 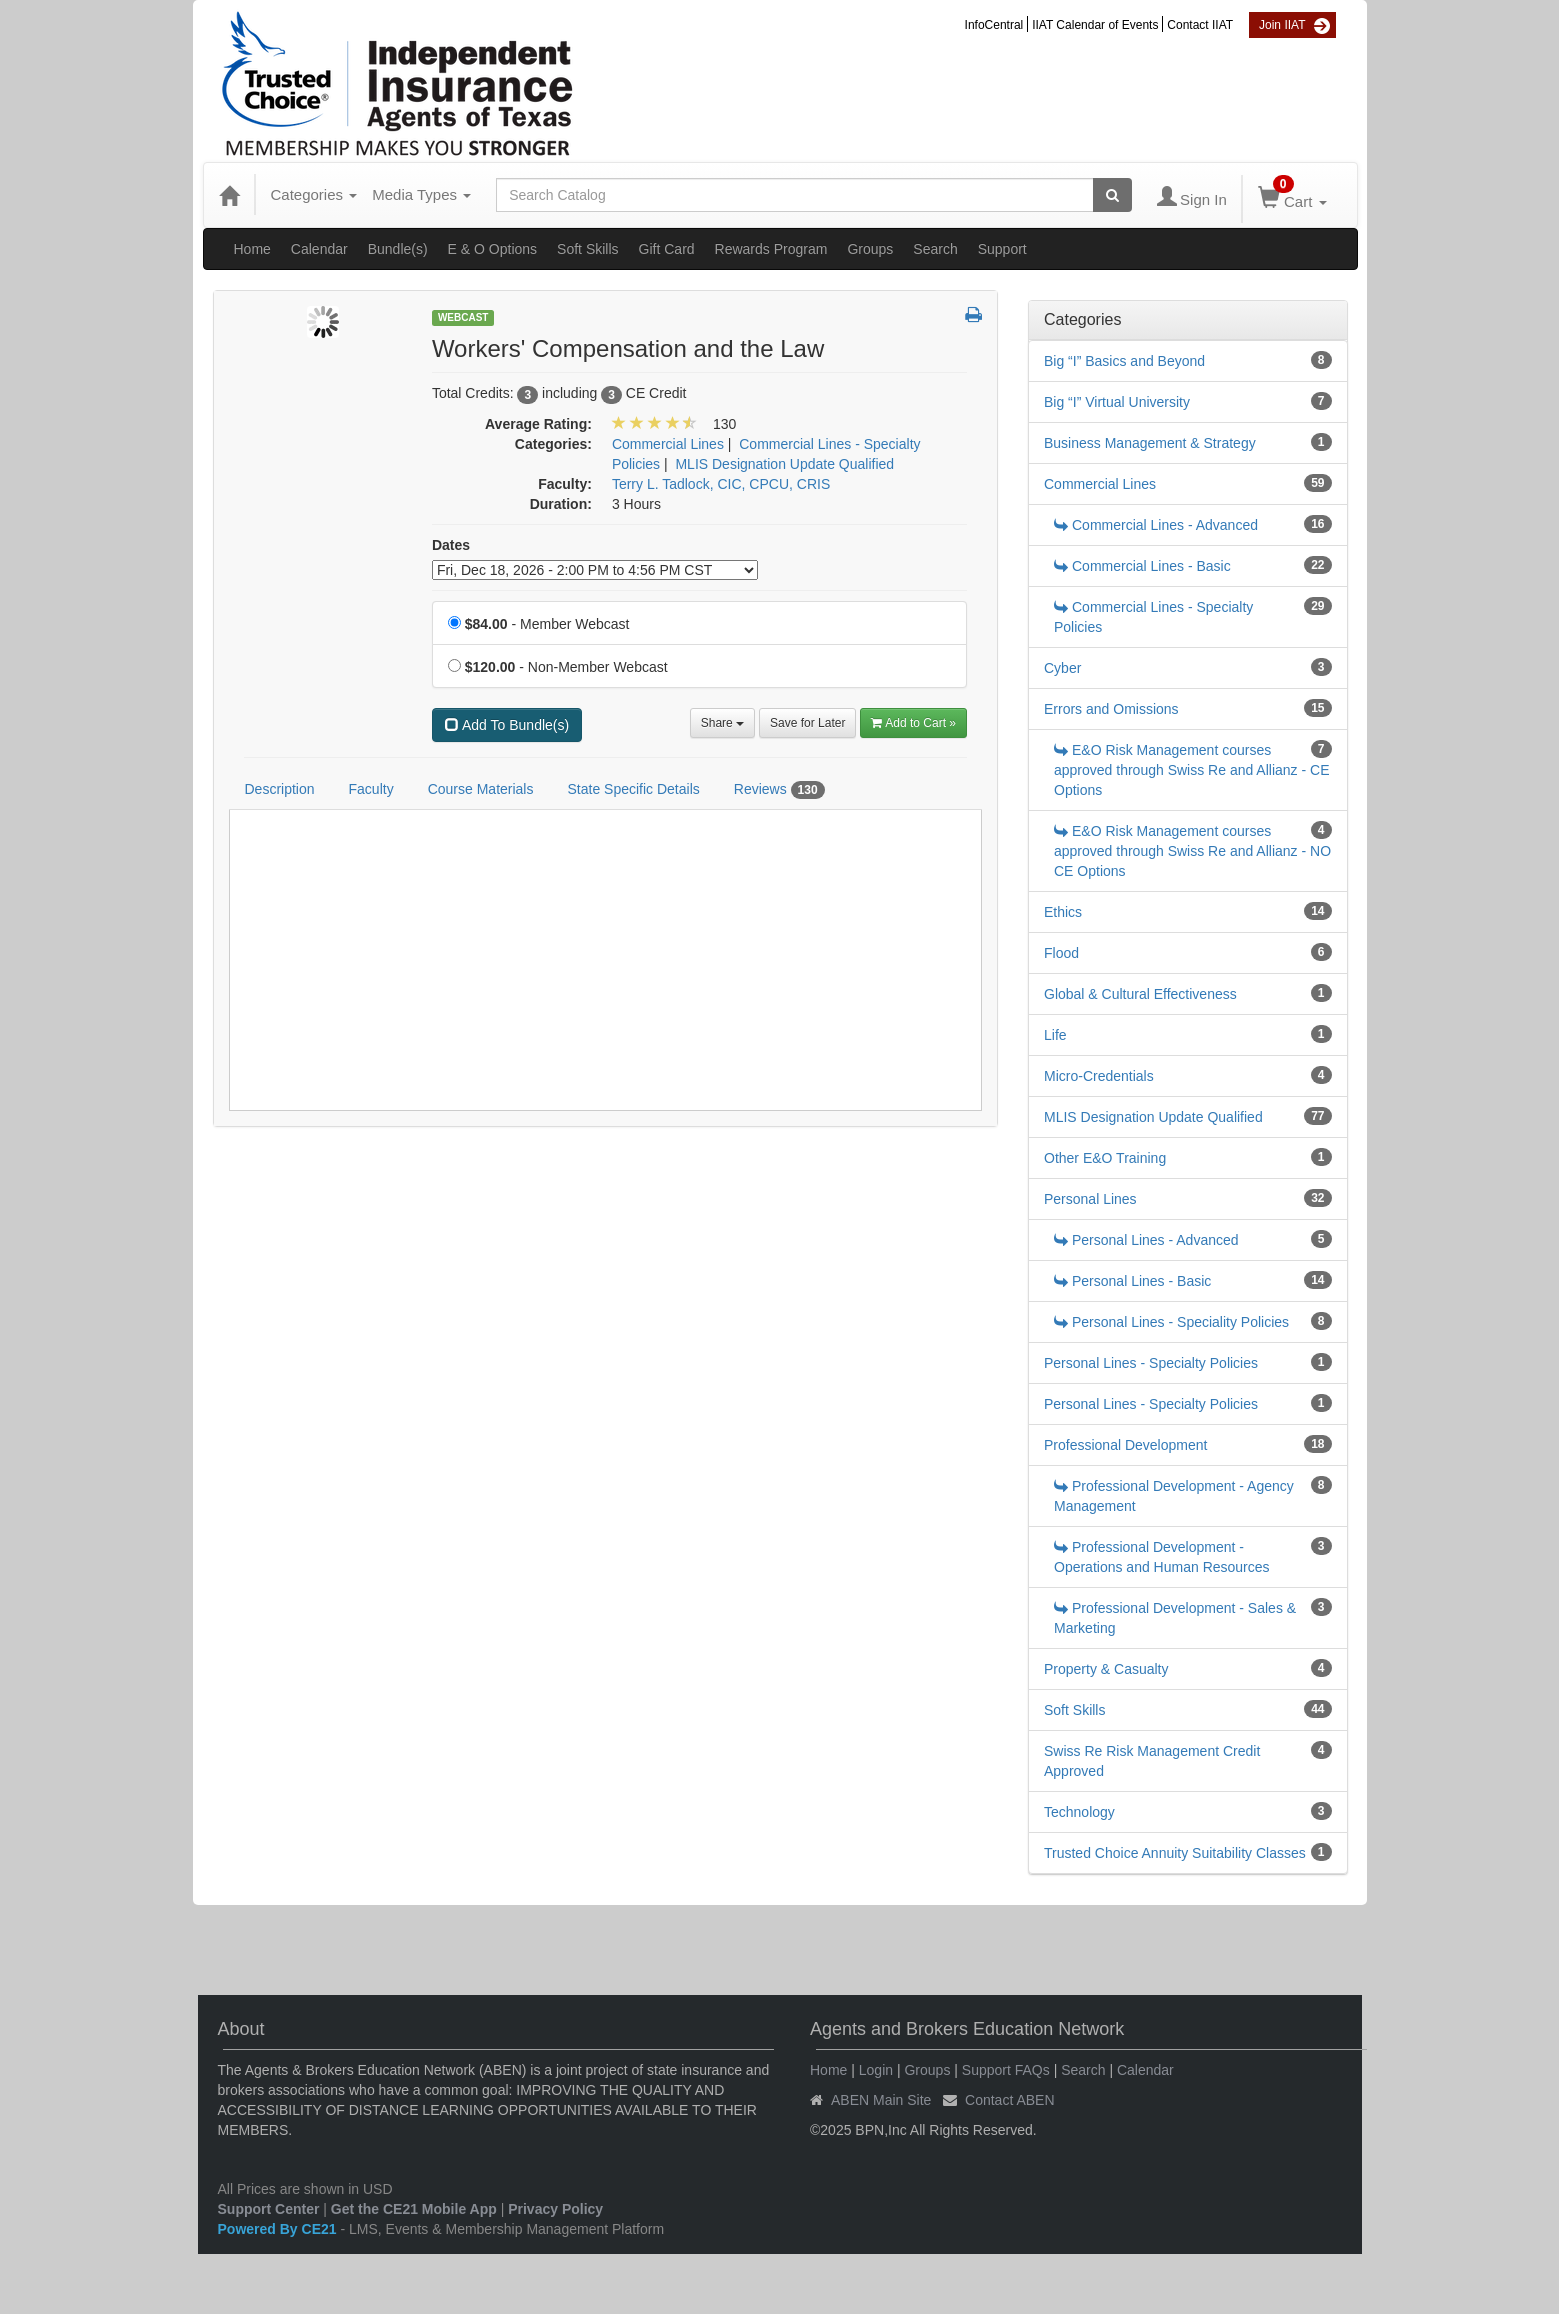 What do you see at coordinates (668, 444) in the screenshot?
I see `Commercial Lines [View all products in Commercial Lines]` at bounding box center [668, 444].